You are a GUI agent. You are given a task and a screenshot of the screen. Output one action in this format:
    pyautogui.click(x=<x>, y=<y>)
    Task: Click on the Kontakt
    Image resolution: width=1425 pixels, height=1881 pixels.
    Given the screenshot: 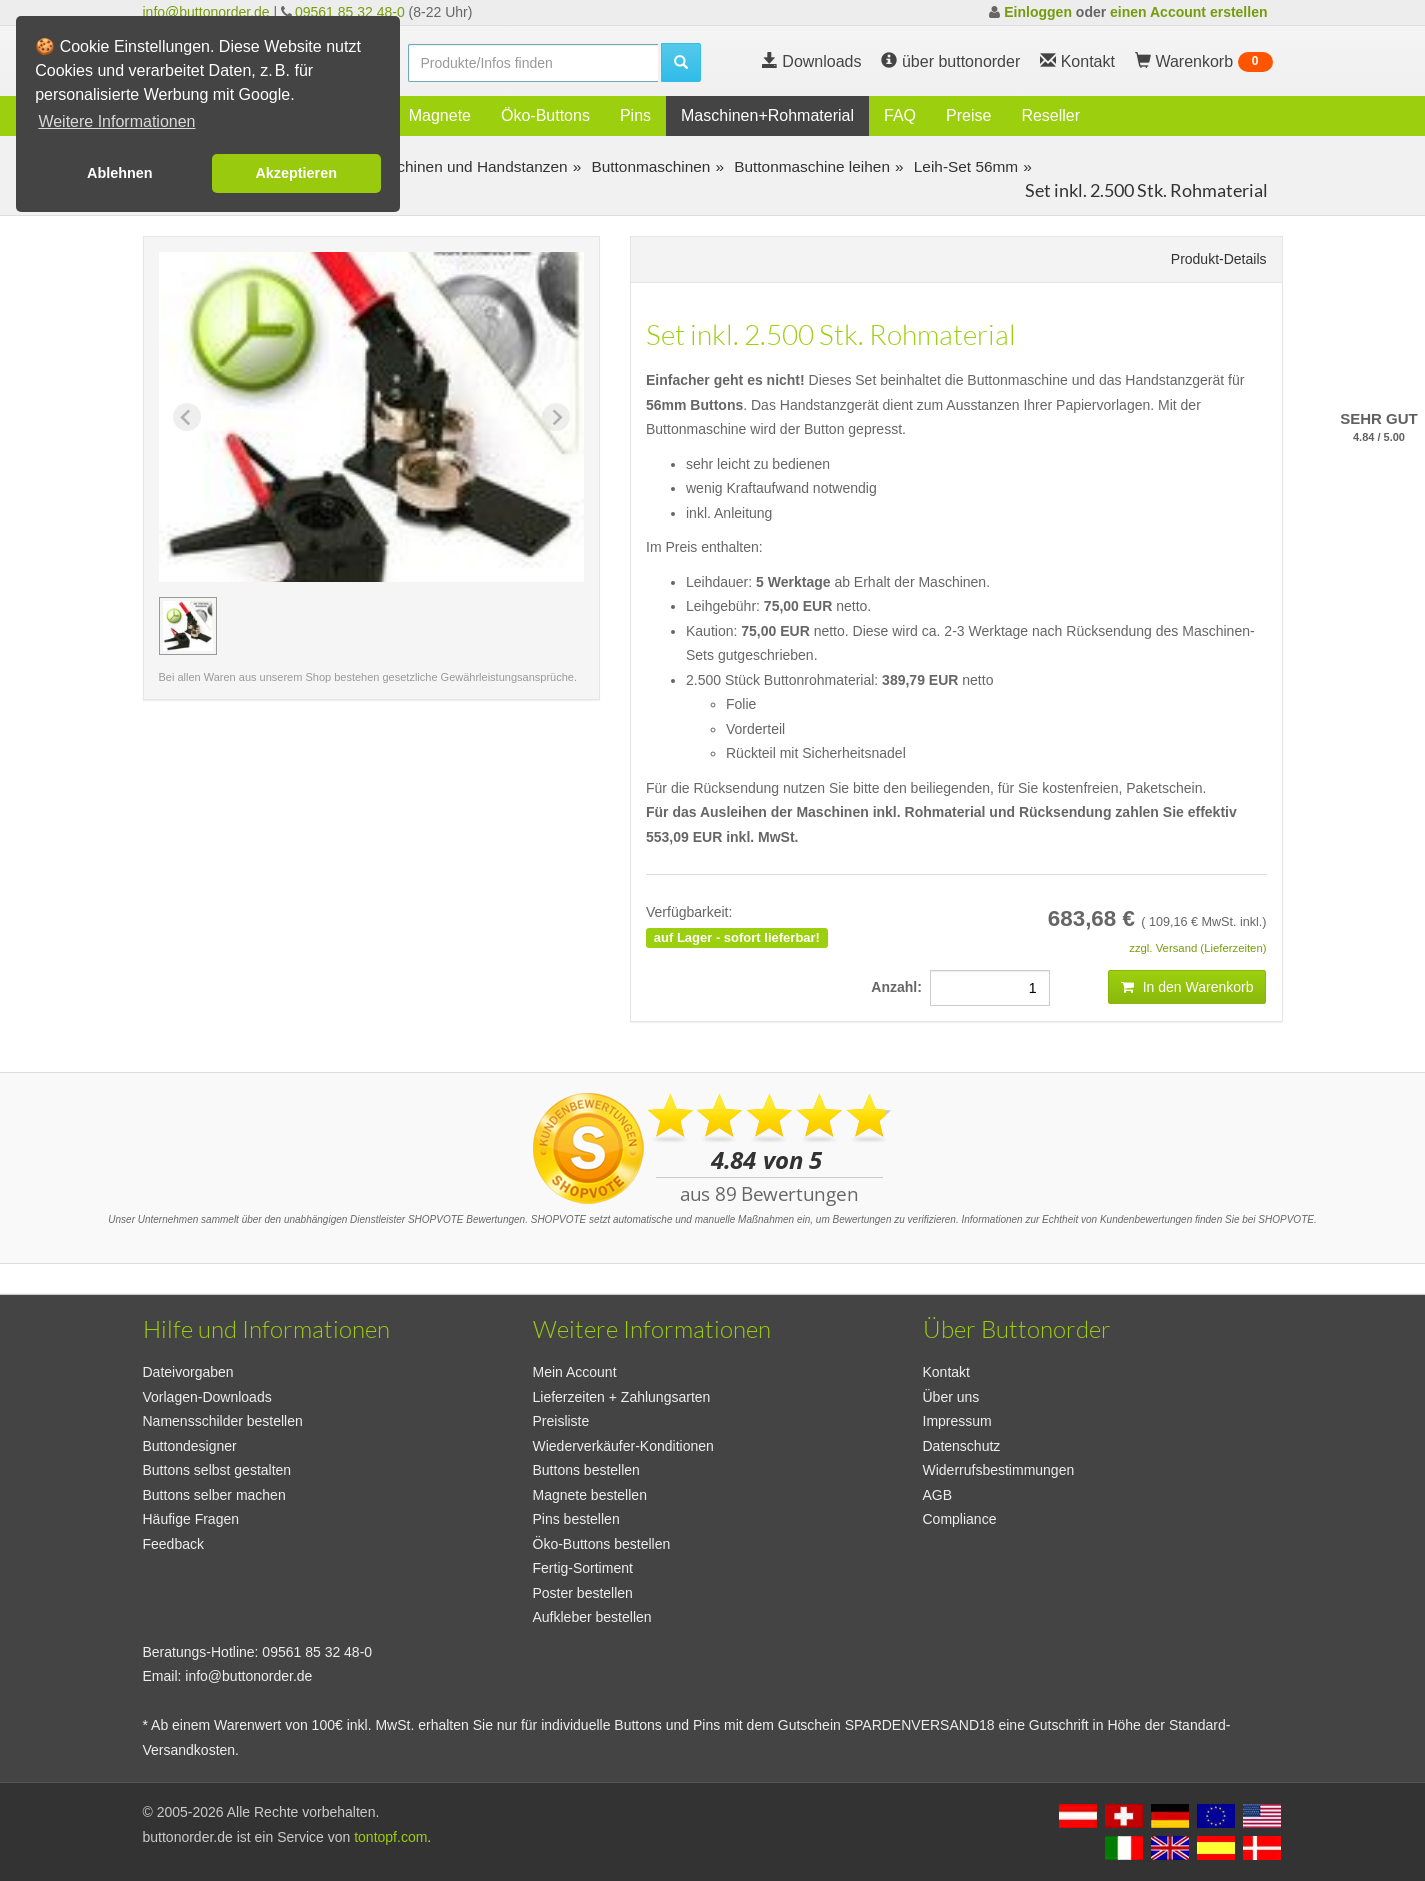 What is the action you would take?
    pyautogui.click(x=946, y=1372)
    